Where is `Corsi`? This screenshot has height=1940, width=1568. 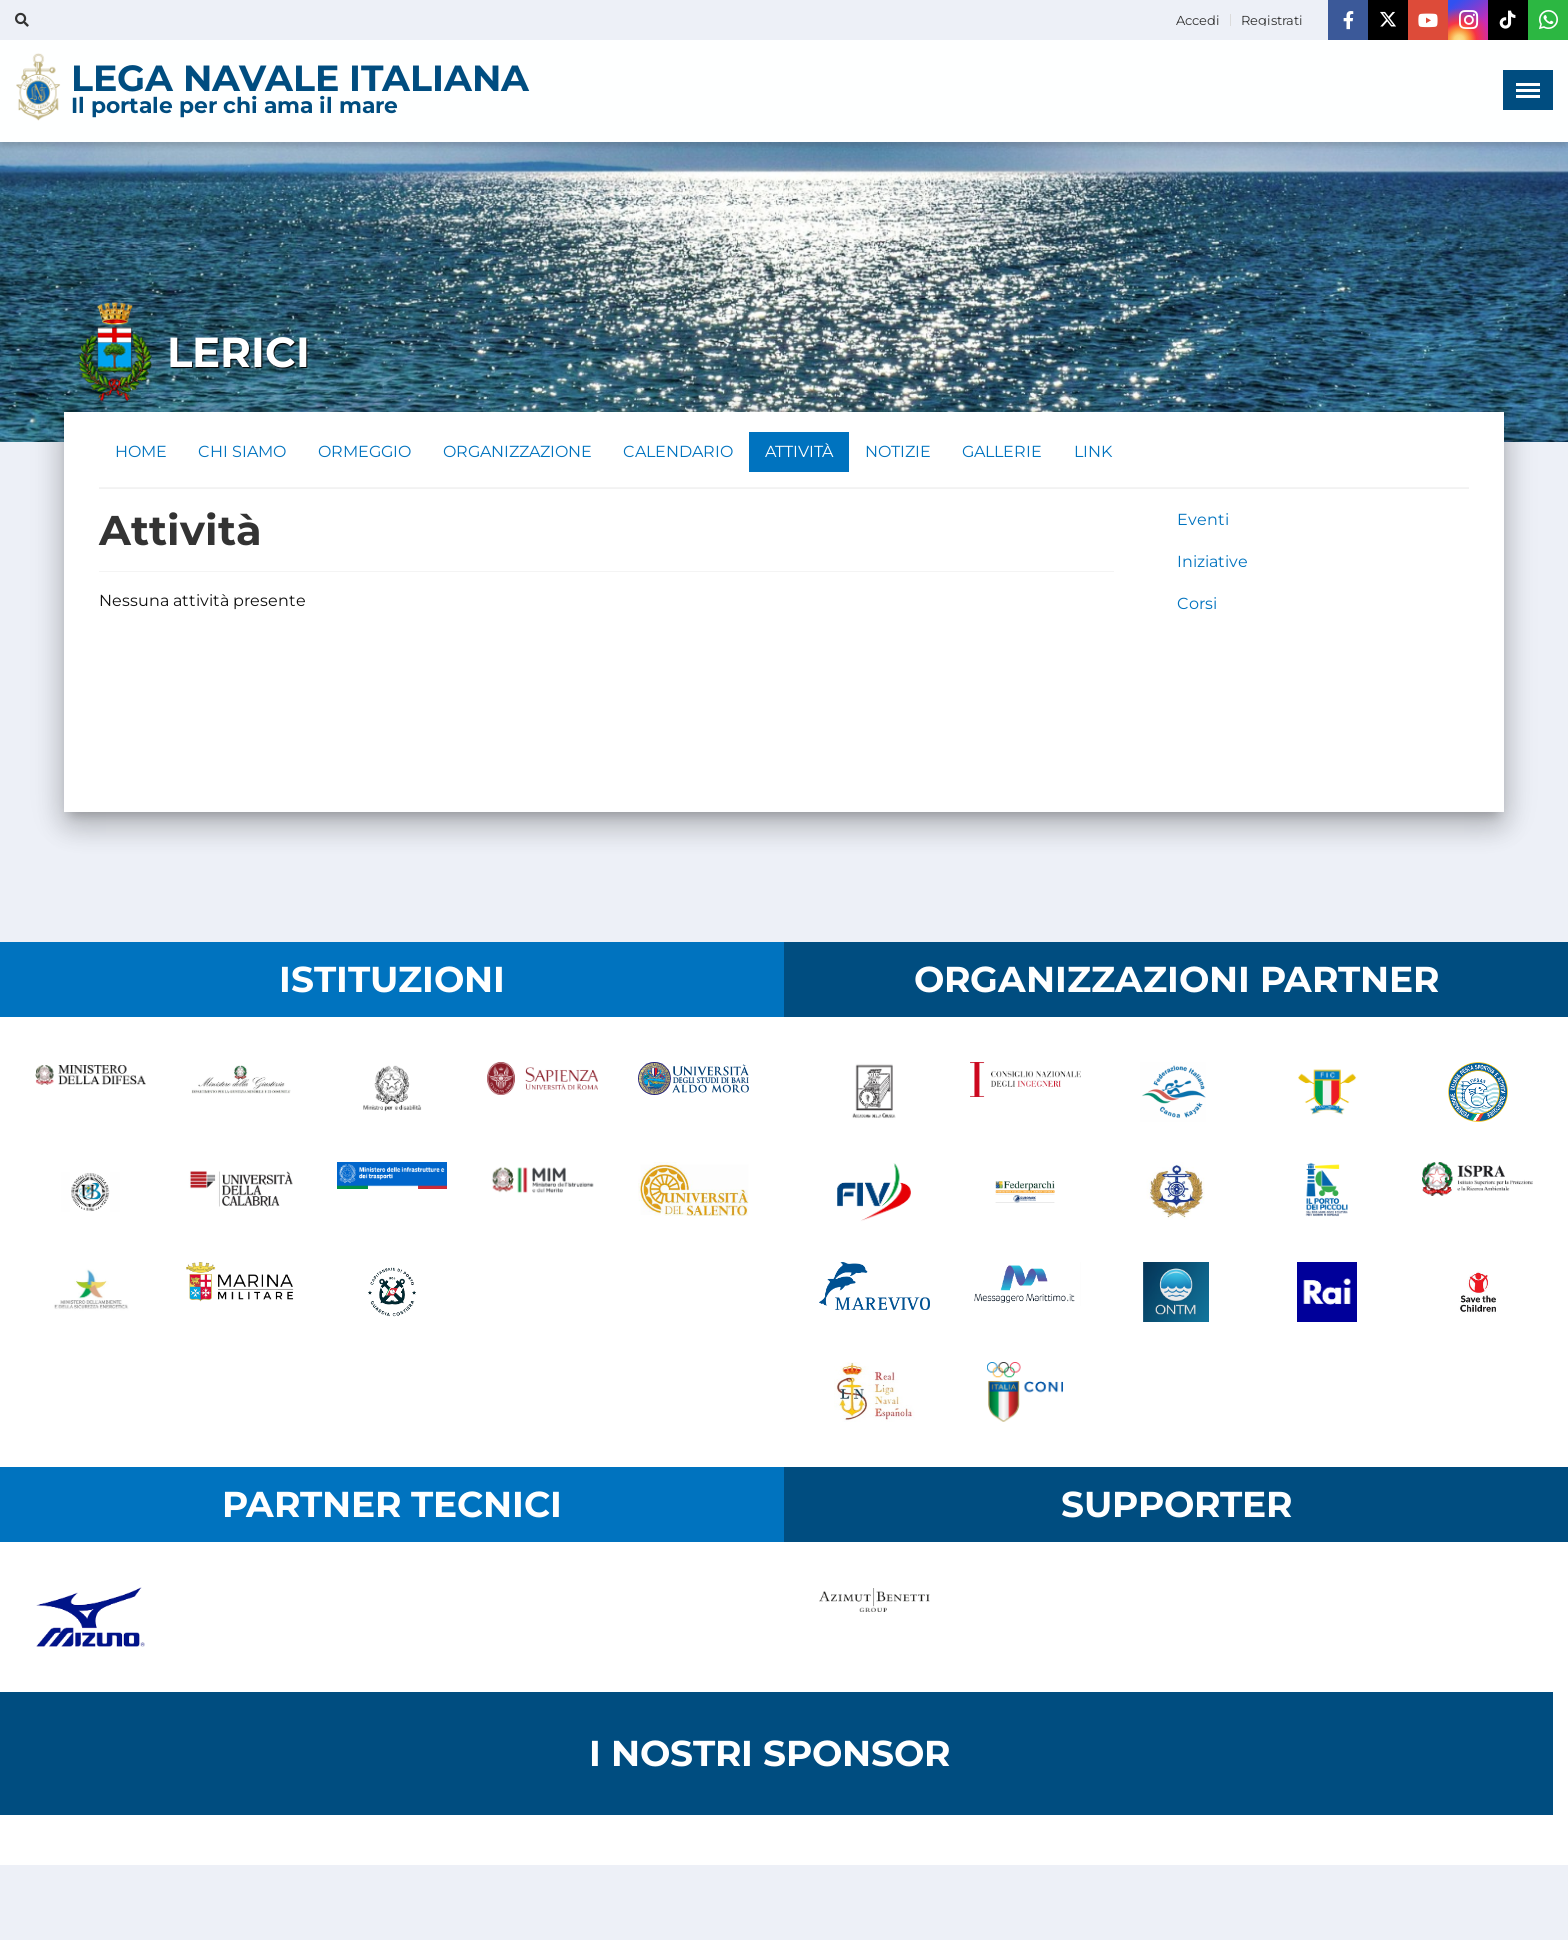
Corsi is located at coordinates (1197, 603).